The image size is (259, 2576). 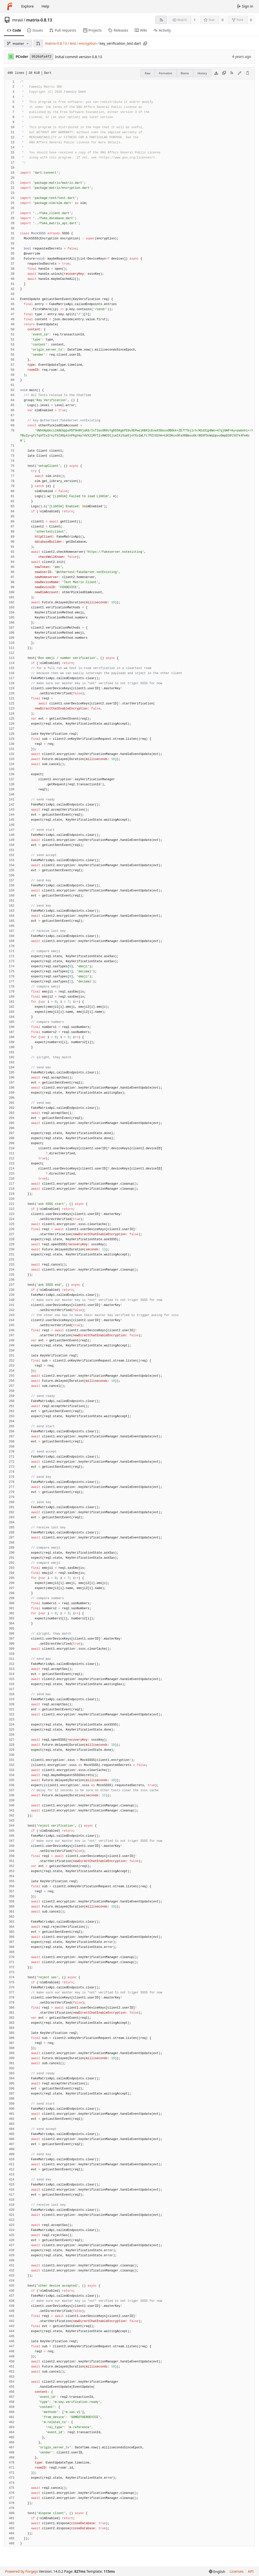 I want to click on test, so click(x=73, y=43).